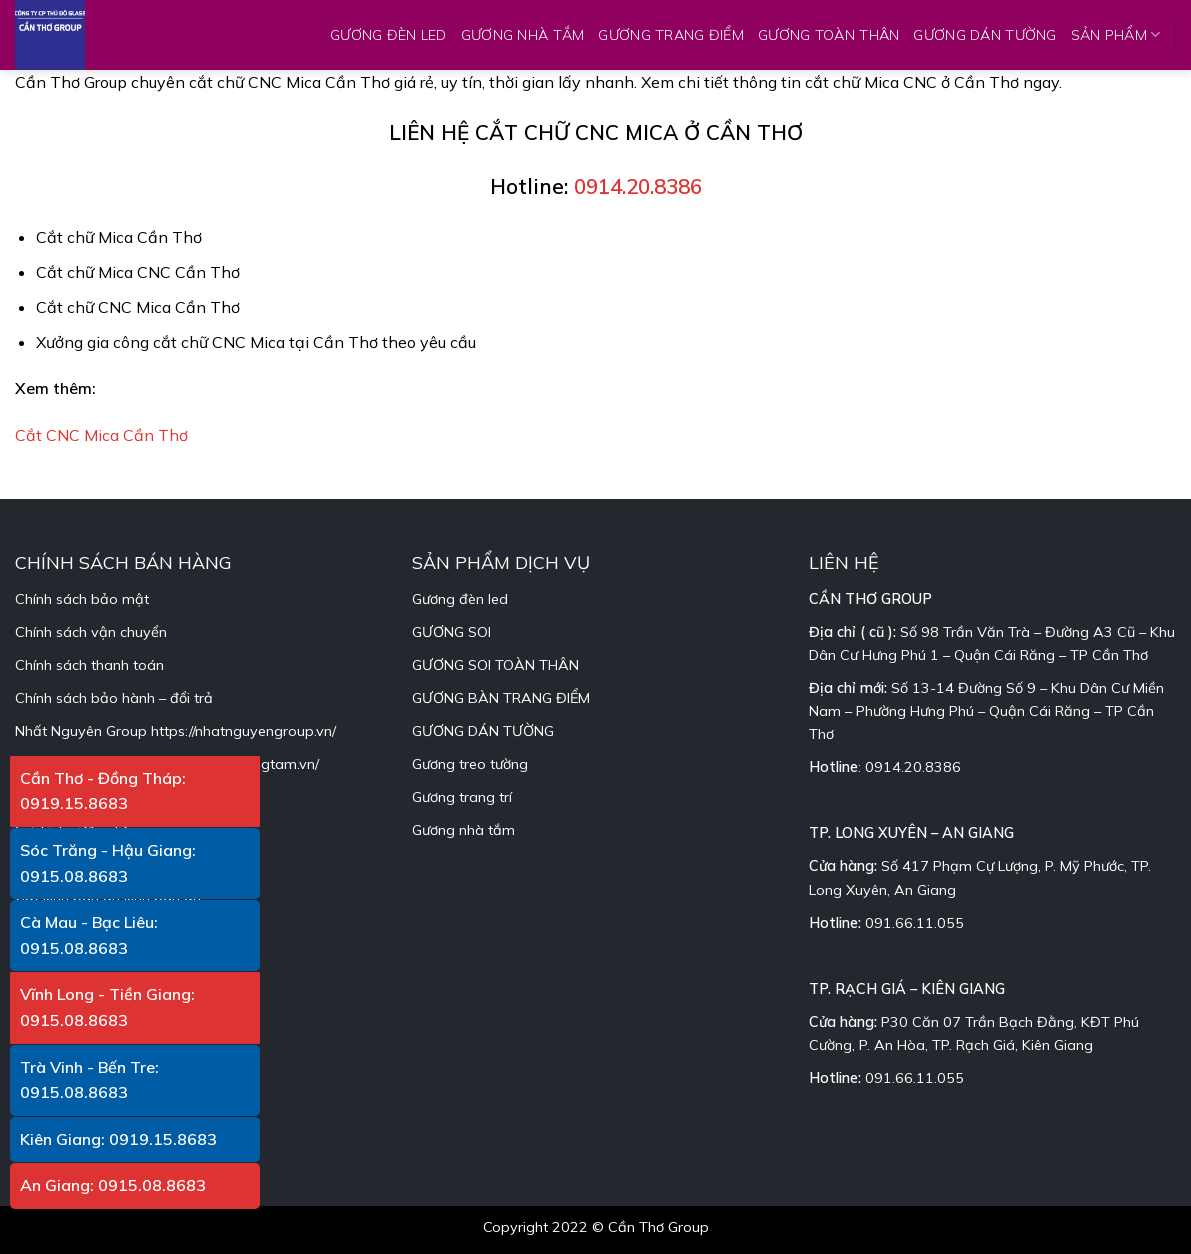 The height and width of the screenshot is (1254, 1191). Describe the element at coordinates (463, 830) in the screenshot. I see `Gương nhà tắm` at that location.